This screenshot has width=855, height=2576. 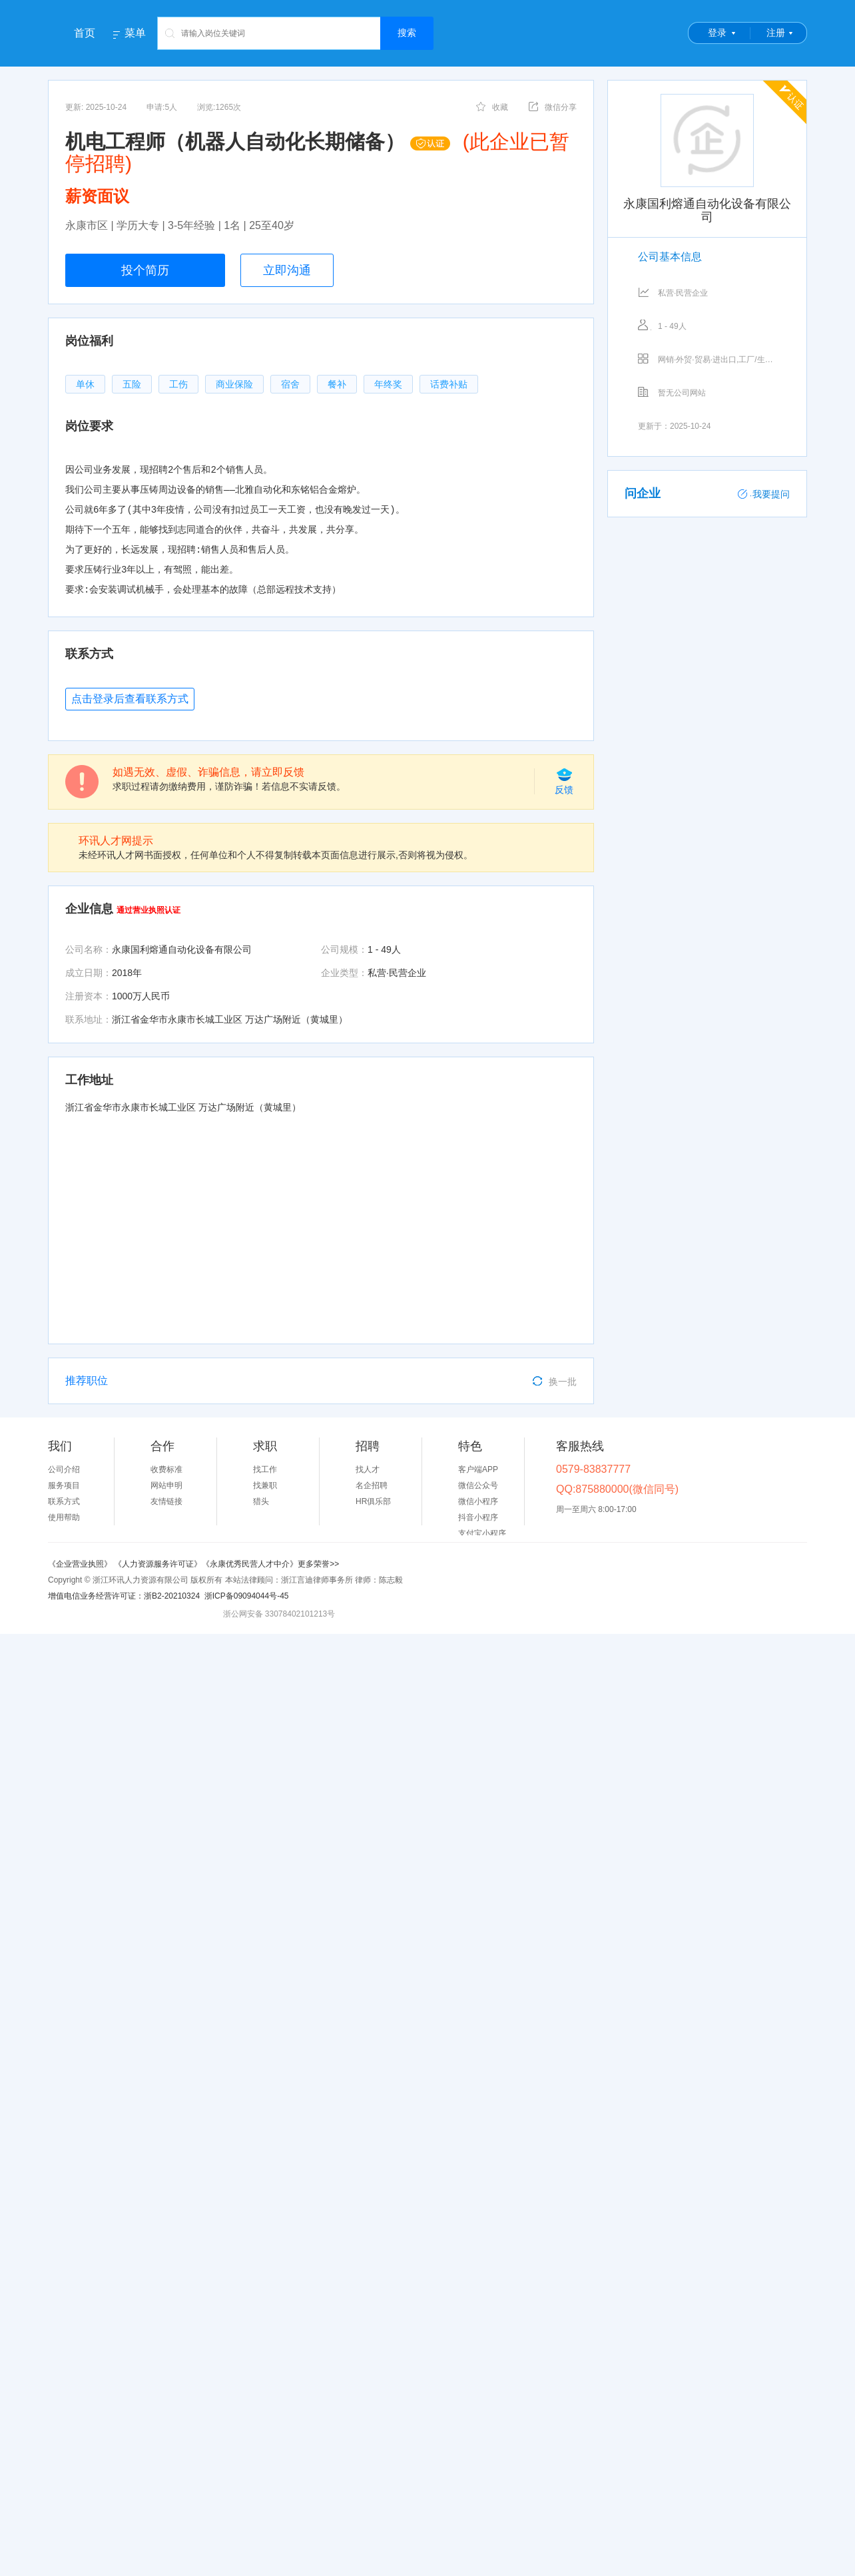 What do you see at coordinates (64, 1469) in the screenshot?
I see `公司介绍` at bounding box center [64, 1469].